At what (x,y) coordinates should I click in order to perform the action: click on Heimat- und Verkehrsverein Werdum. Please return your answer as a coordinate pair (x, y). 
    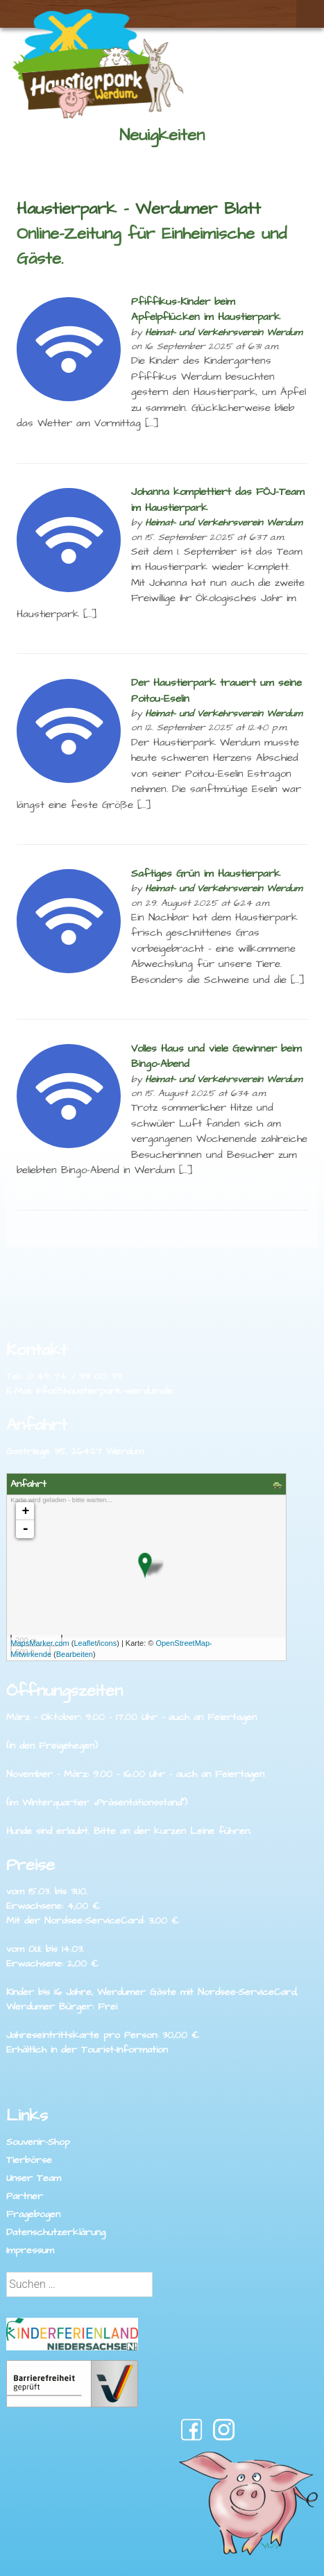
    Looking at the image, I should click on (223, 332).